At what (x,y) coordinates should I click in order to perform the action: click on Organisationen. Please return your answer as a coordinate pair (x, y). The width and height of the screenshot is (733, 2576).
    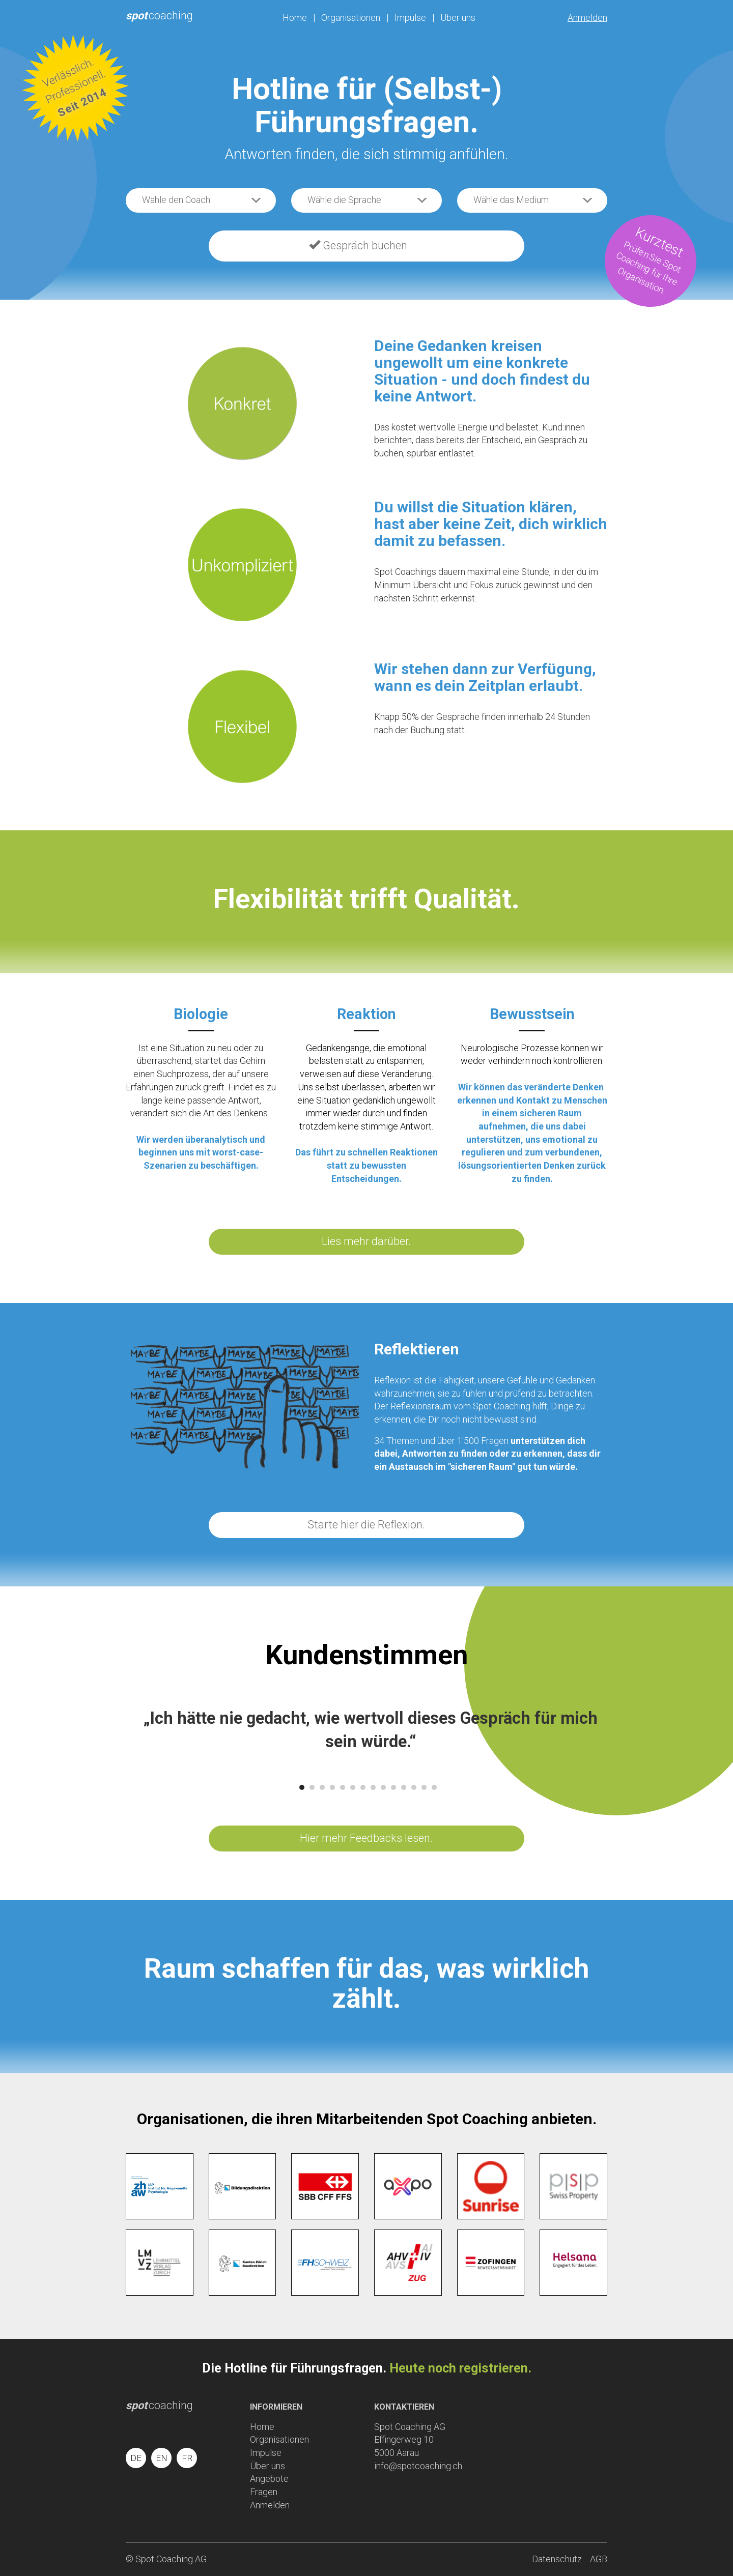
    Looking at the image, I should click on (350, 17).